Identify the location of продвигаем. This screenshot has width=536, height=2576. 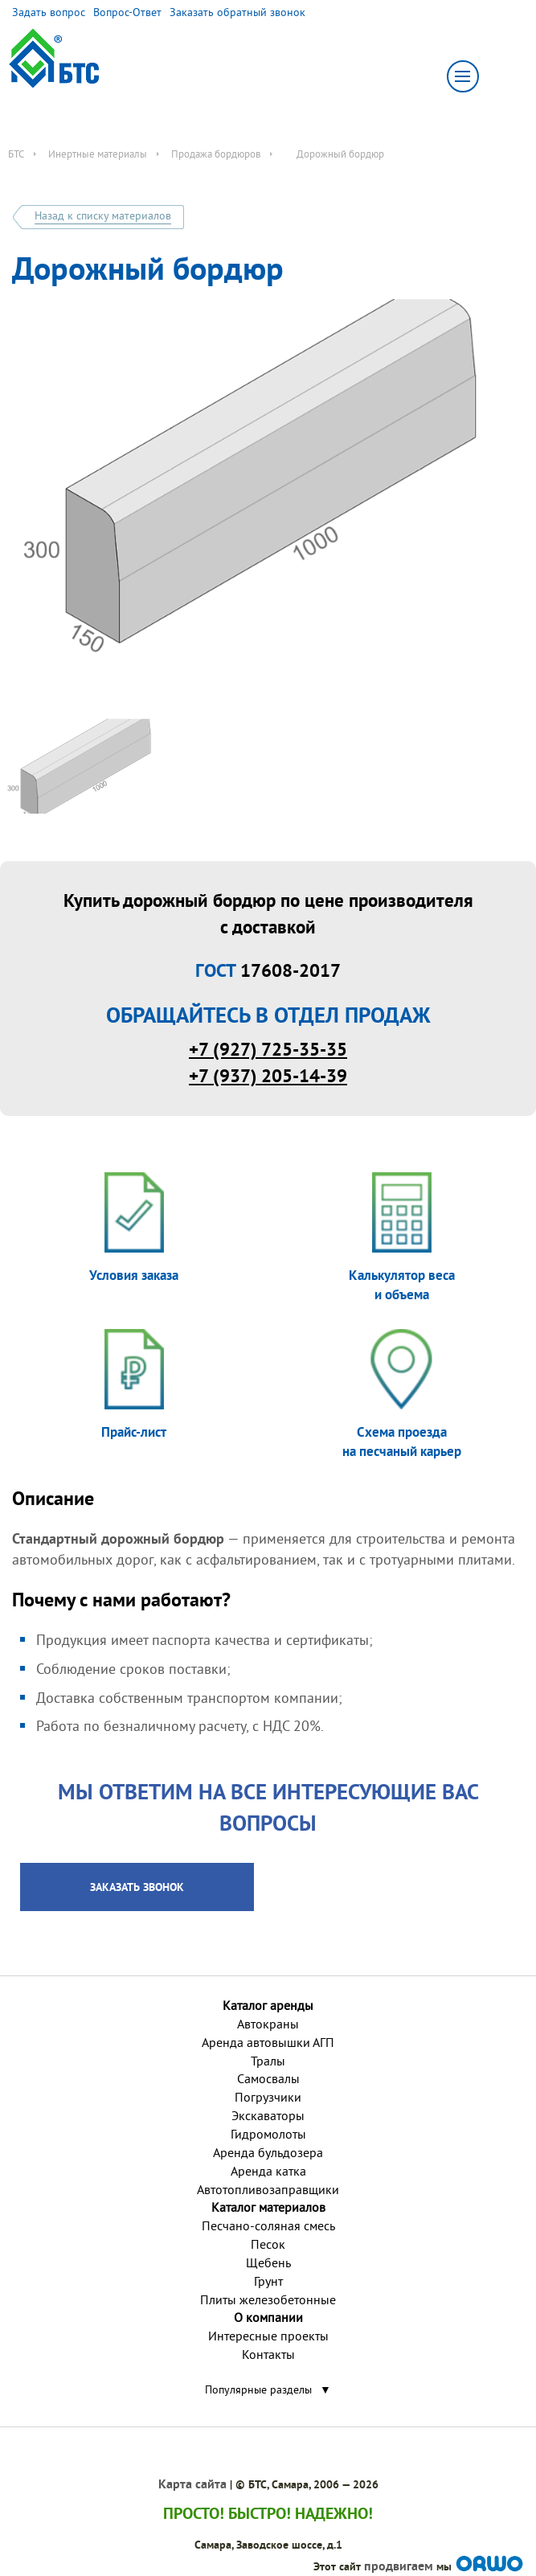
(398, 2566).